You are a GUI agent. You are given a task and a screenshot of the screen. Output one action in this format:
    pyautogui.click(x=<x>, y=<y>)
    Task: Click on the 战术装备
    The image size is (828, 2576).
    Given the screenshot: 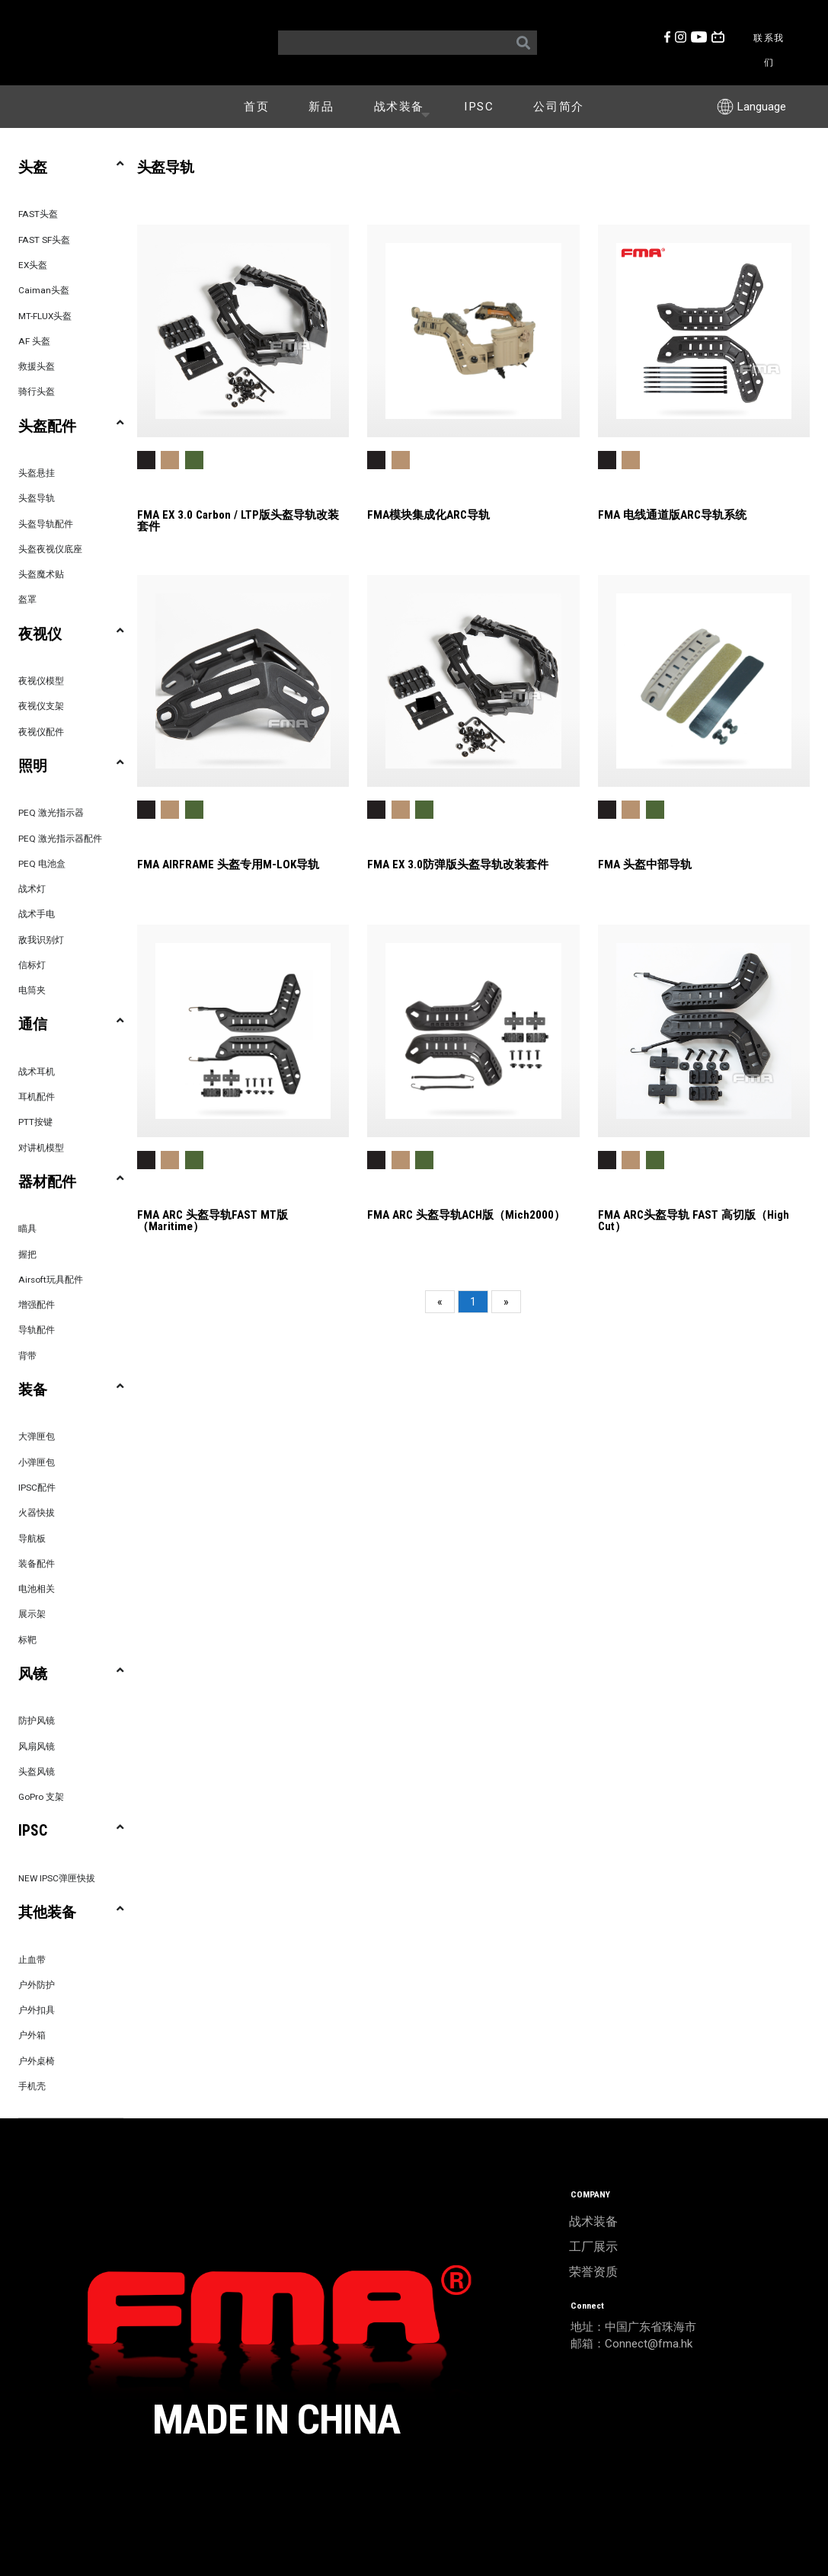 What is the action you would take?
    pyautogui.click(x=405, y=105)
    